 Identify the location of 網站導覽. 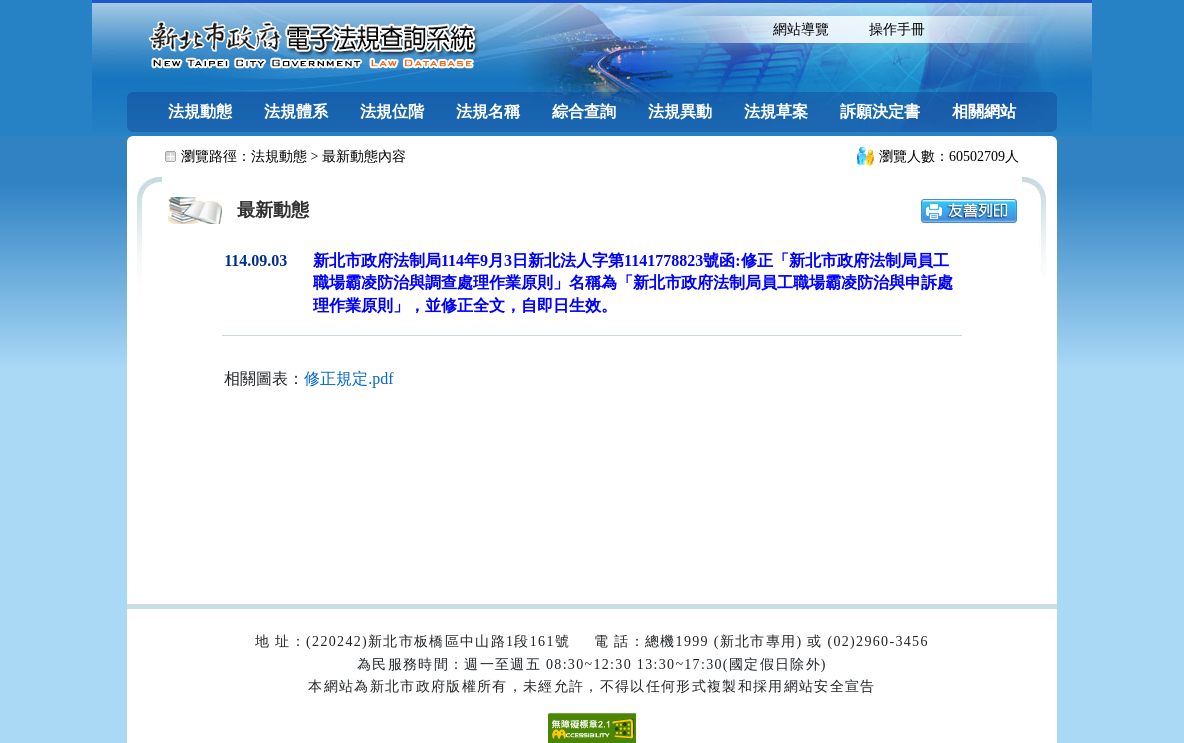
(801, 29).